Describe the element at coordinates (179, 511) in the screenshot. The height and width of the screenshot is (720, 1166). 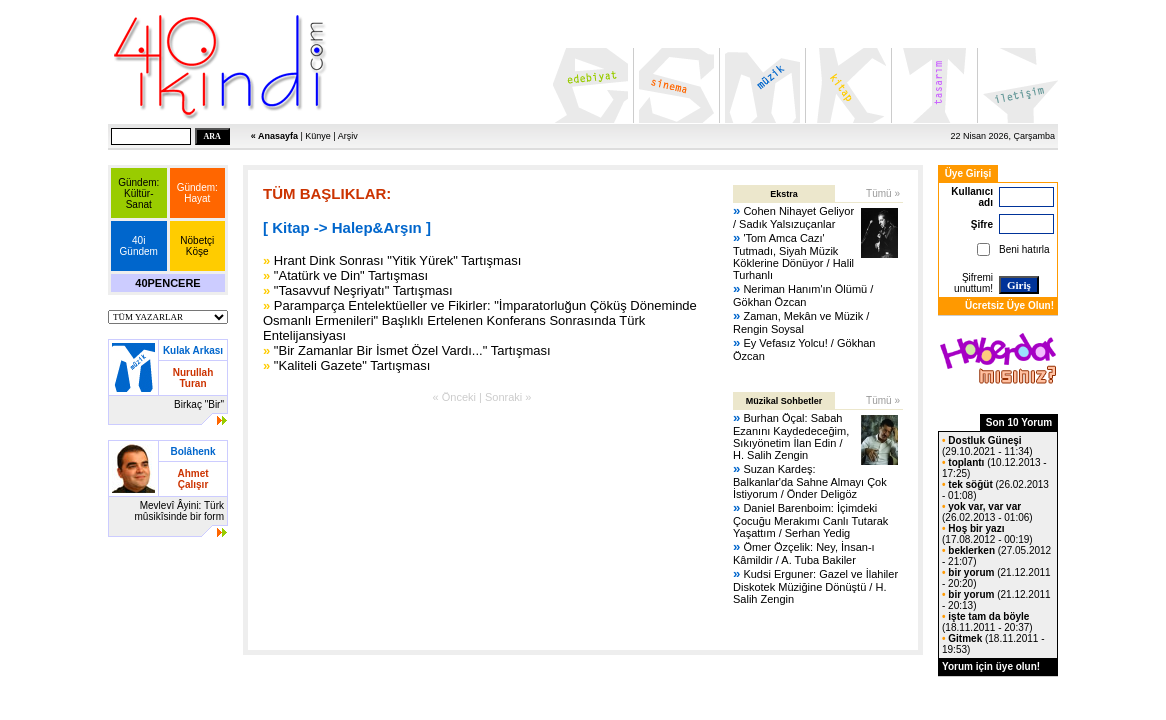
I see `Mevlevî Âyini: Türk mûsikîsinde bir form` at that location.